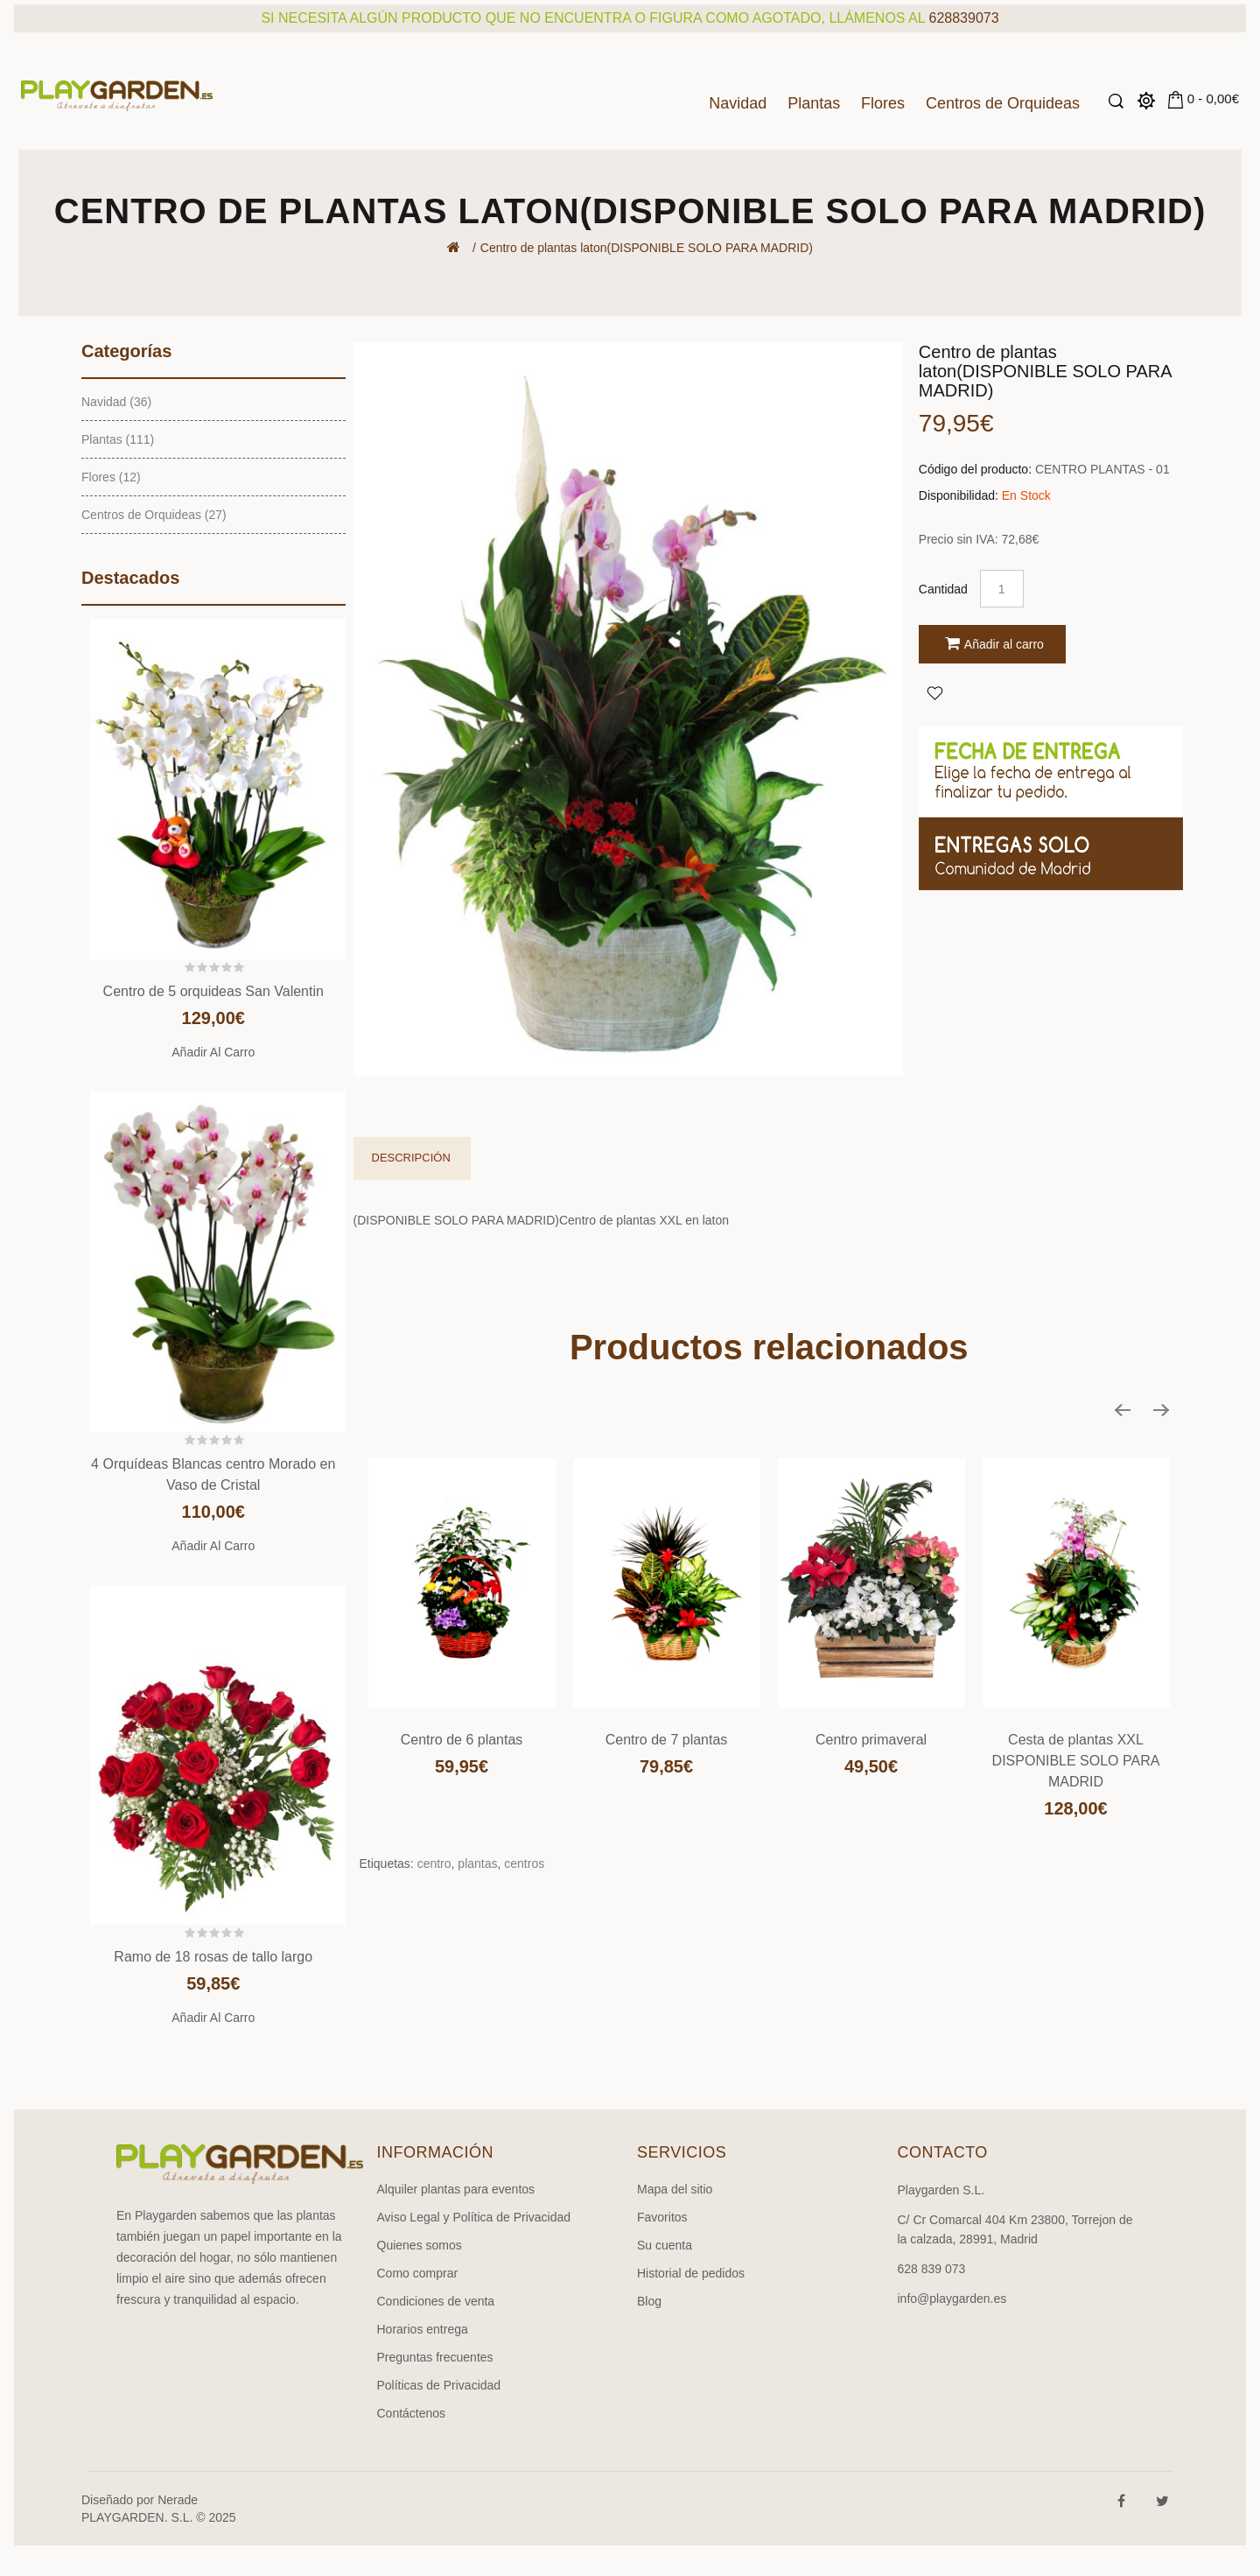  I want to click on Nerade, so click(178, 2500).